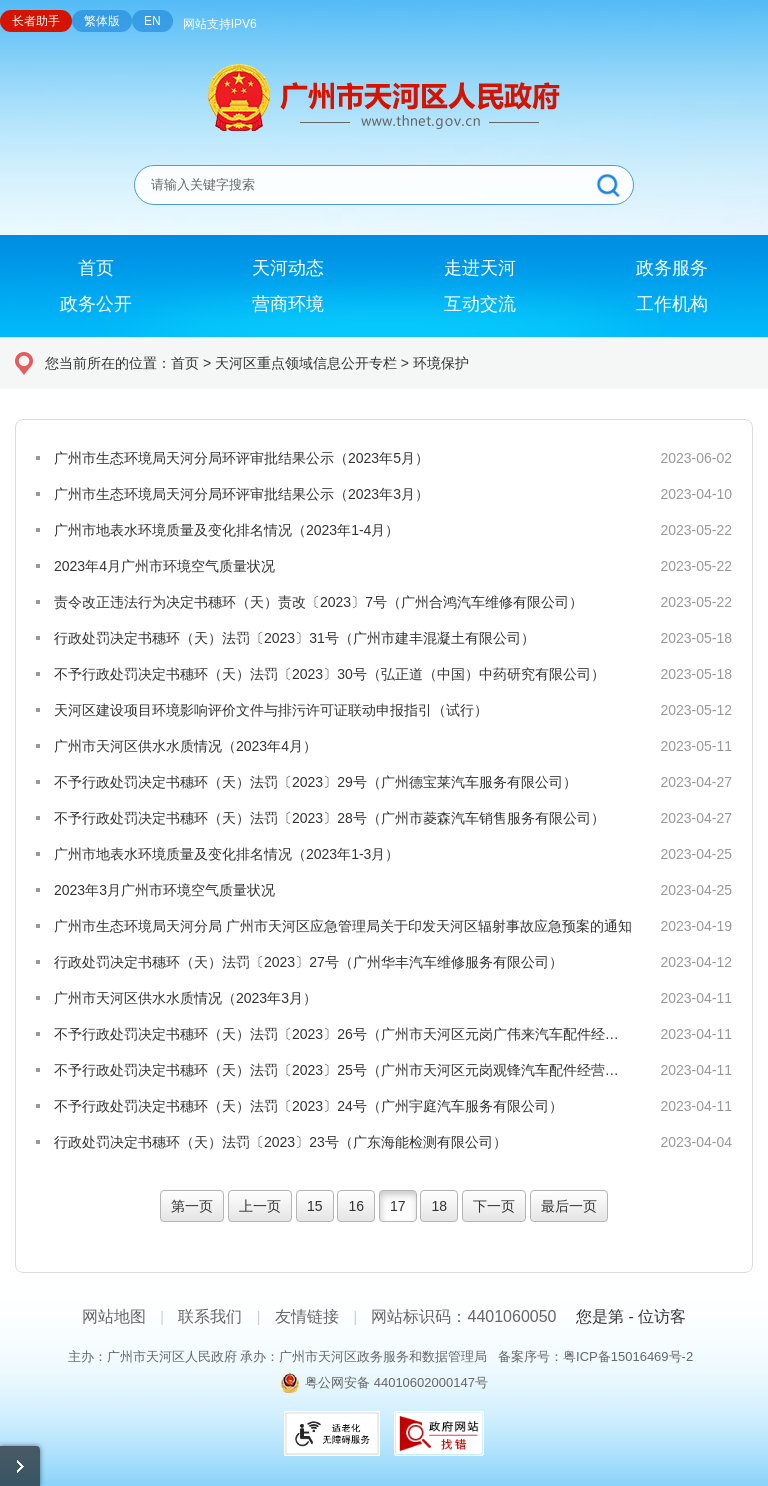  What do you see at coordinates (398, 1206) in the screenshot?
I see `17` at bounding box center [398, 1206].